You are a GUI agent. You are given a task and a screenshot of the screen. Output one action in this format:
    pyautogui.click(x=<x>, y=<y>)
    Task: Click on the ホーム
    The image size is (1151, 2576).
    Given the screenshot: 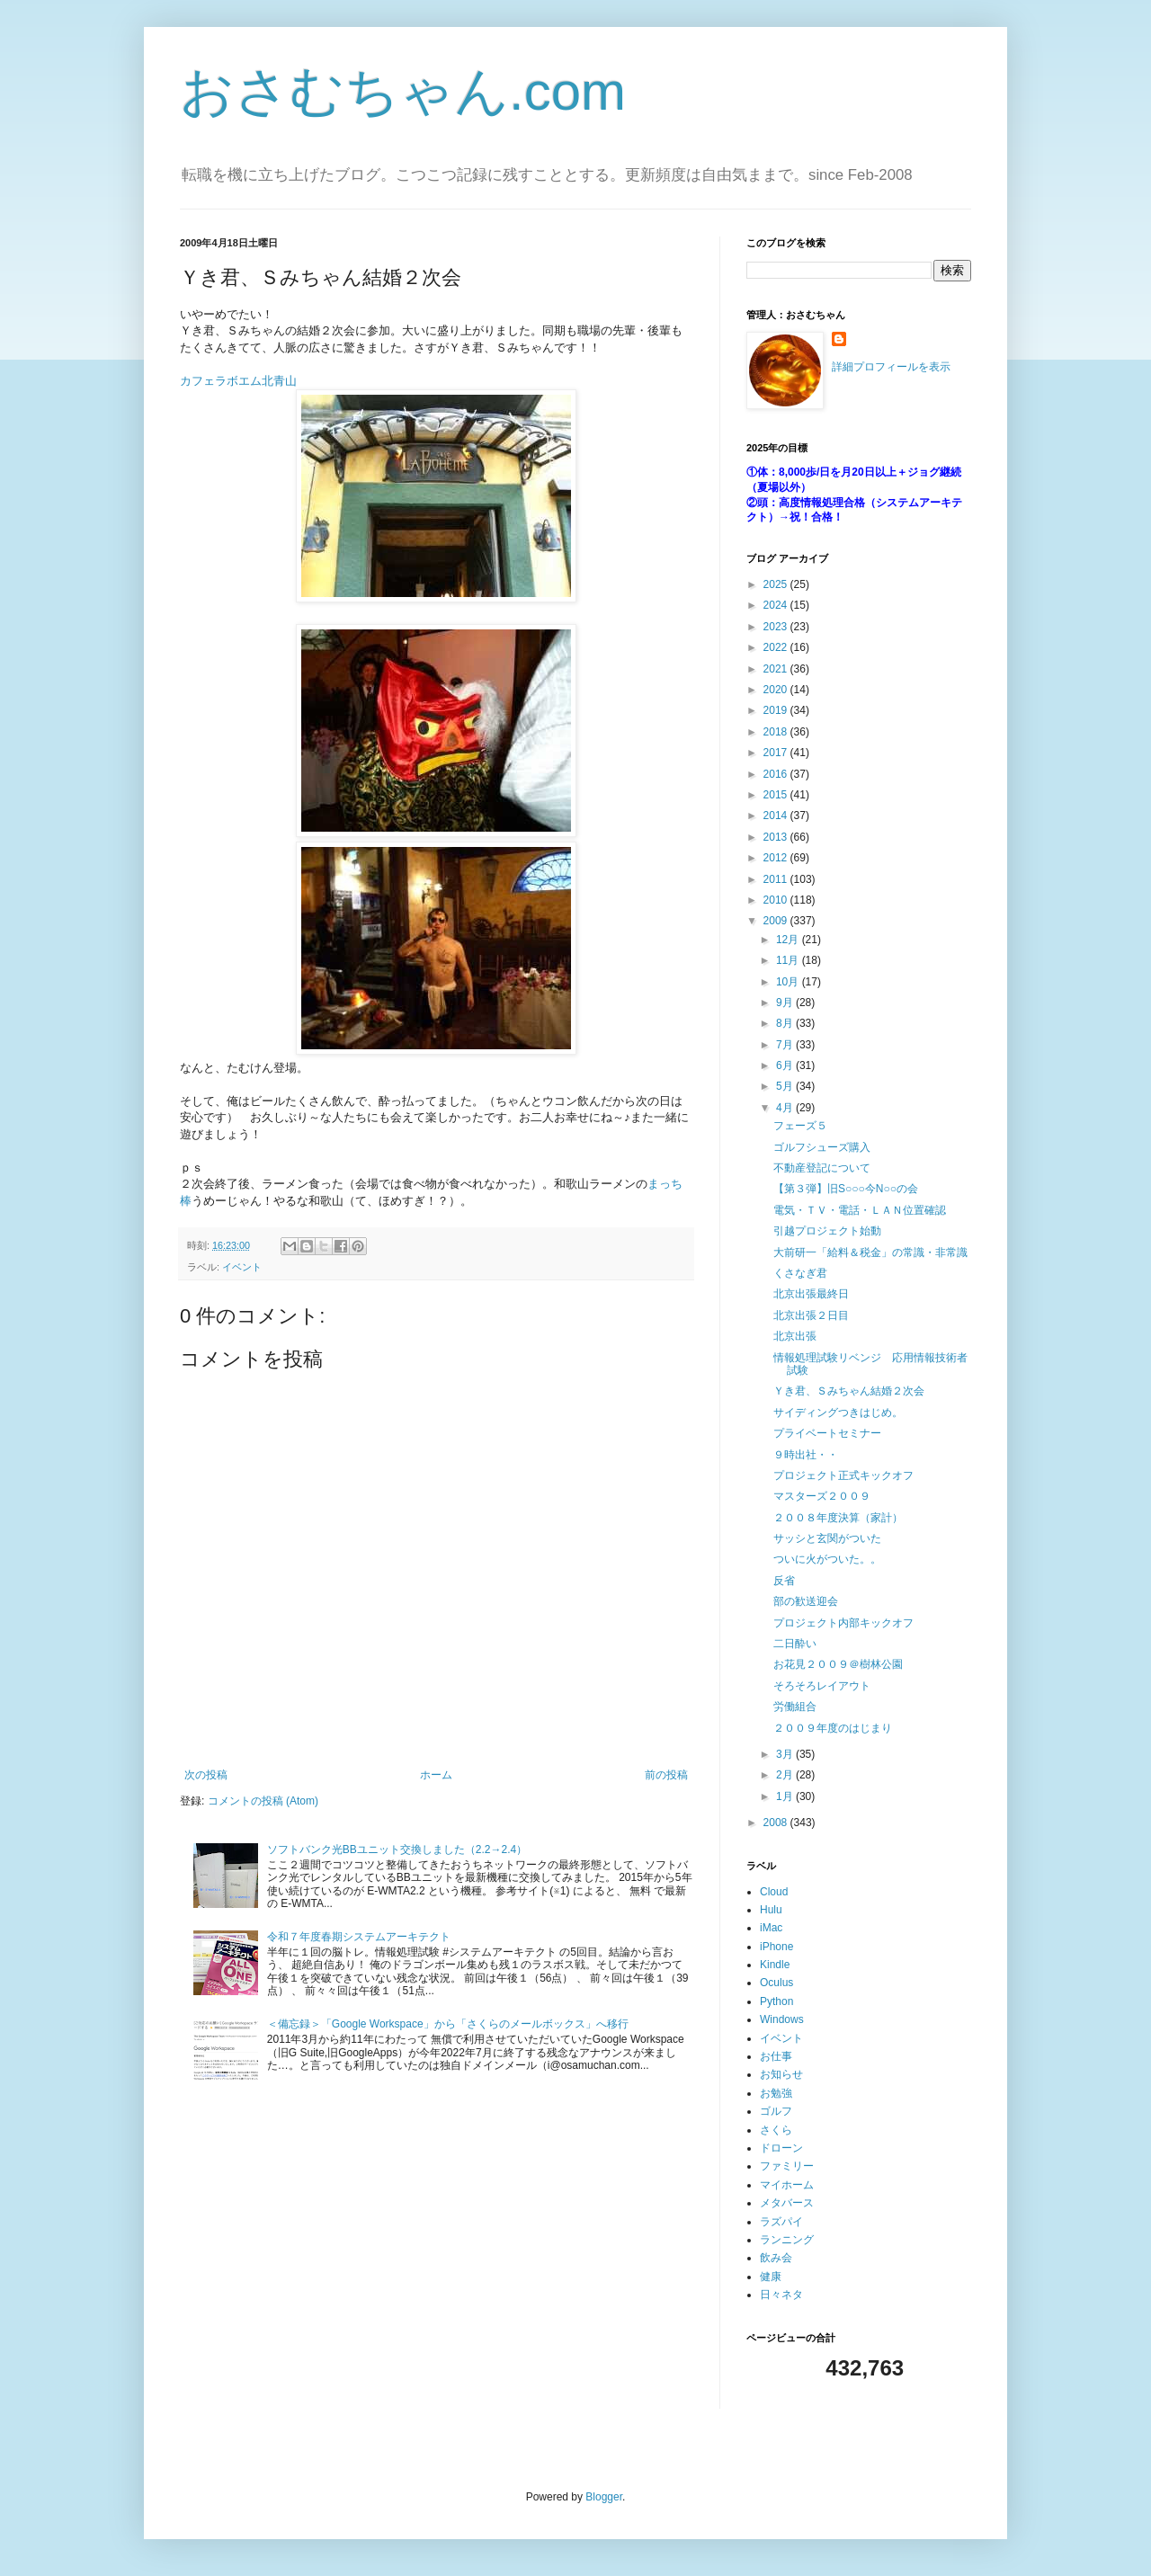 What is the action you would take?
    pyautogui.click(x=436, y=1775)
    